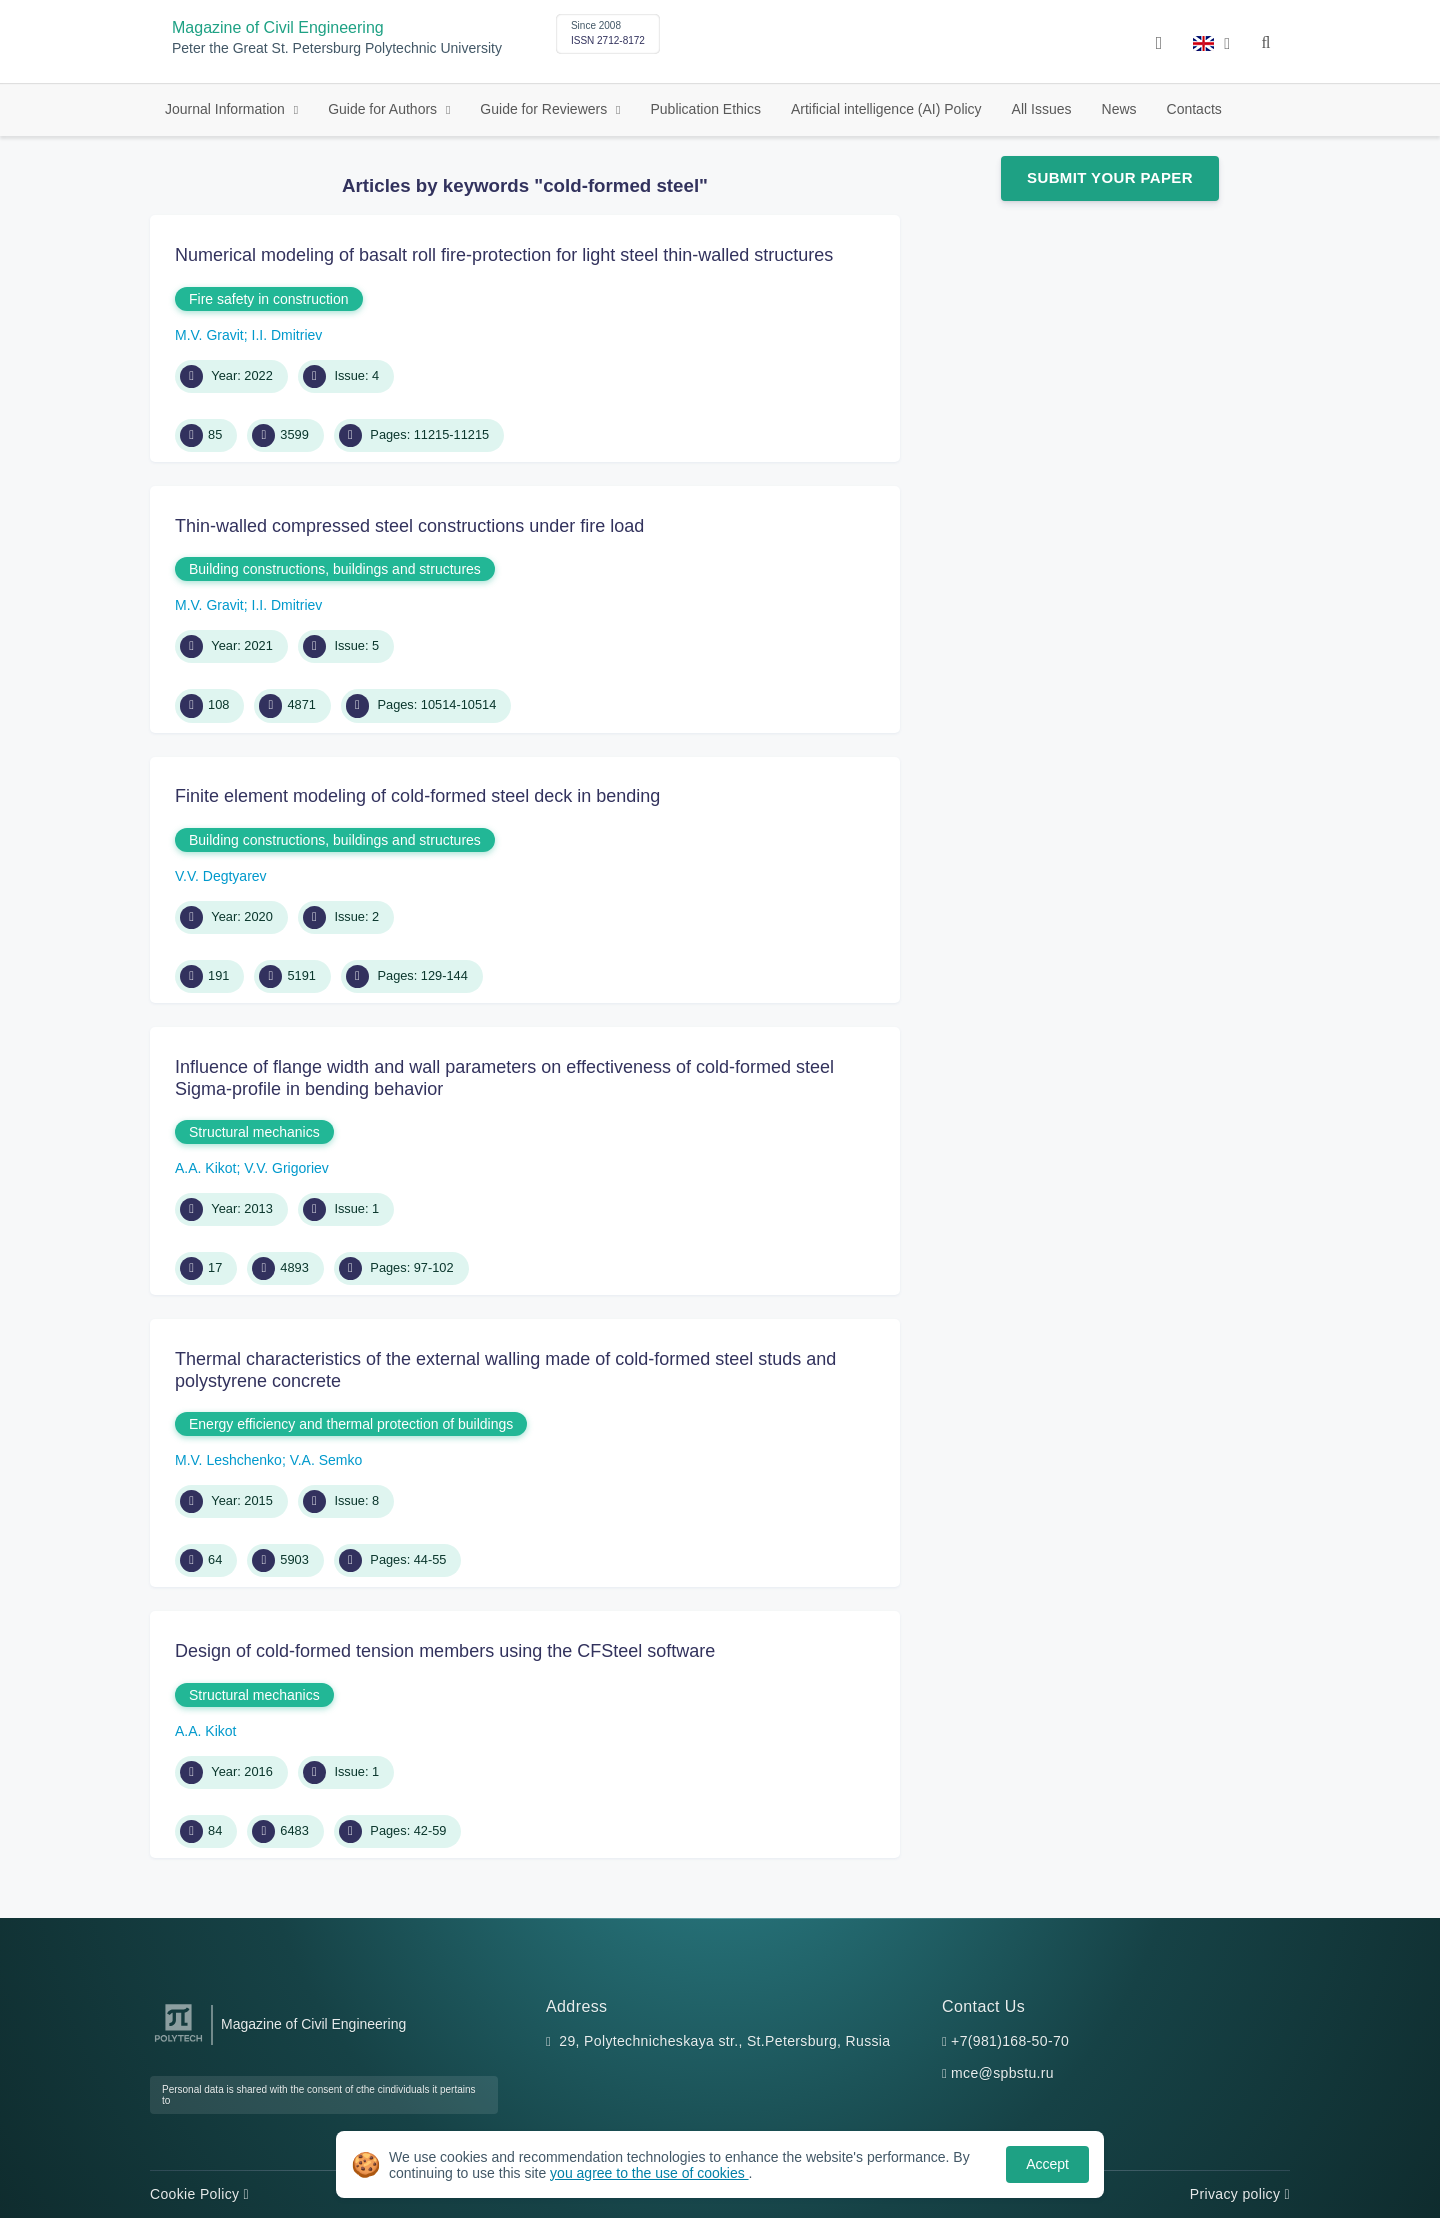  I want to click on Cookie Policy, so click(199, 2194).